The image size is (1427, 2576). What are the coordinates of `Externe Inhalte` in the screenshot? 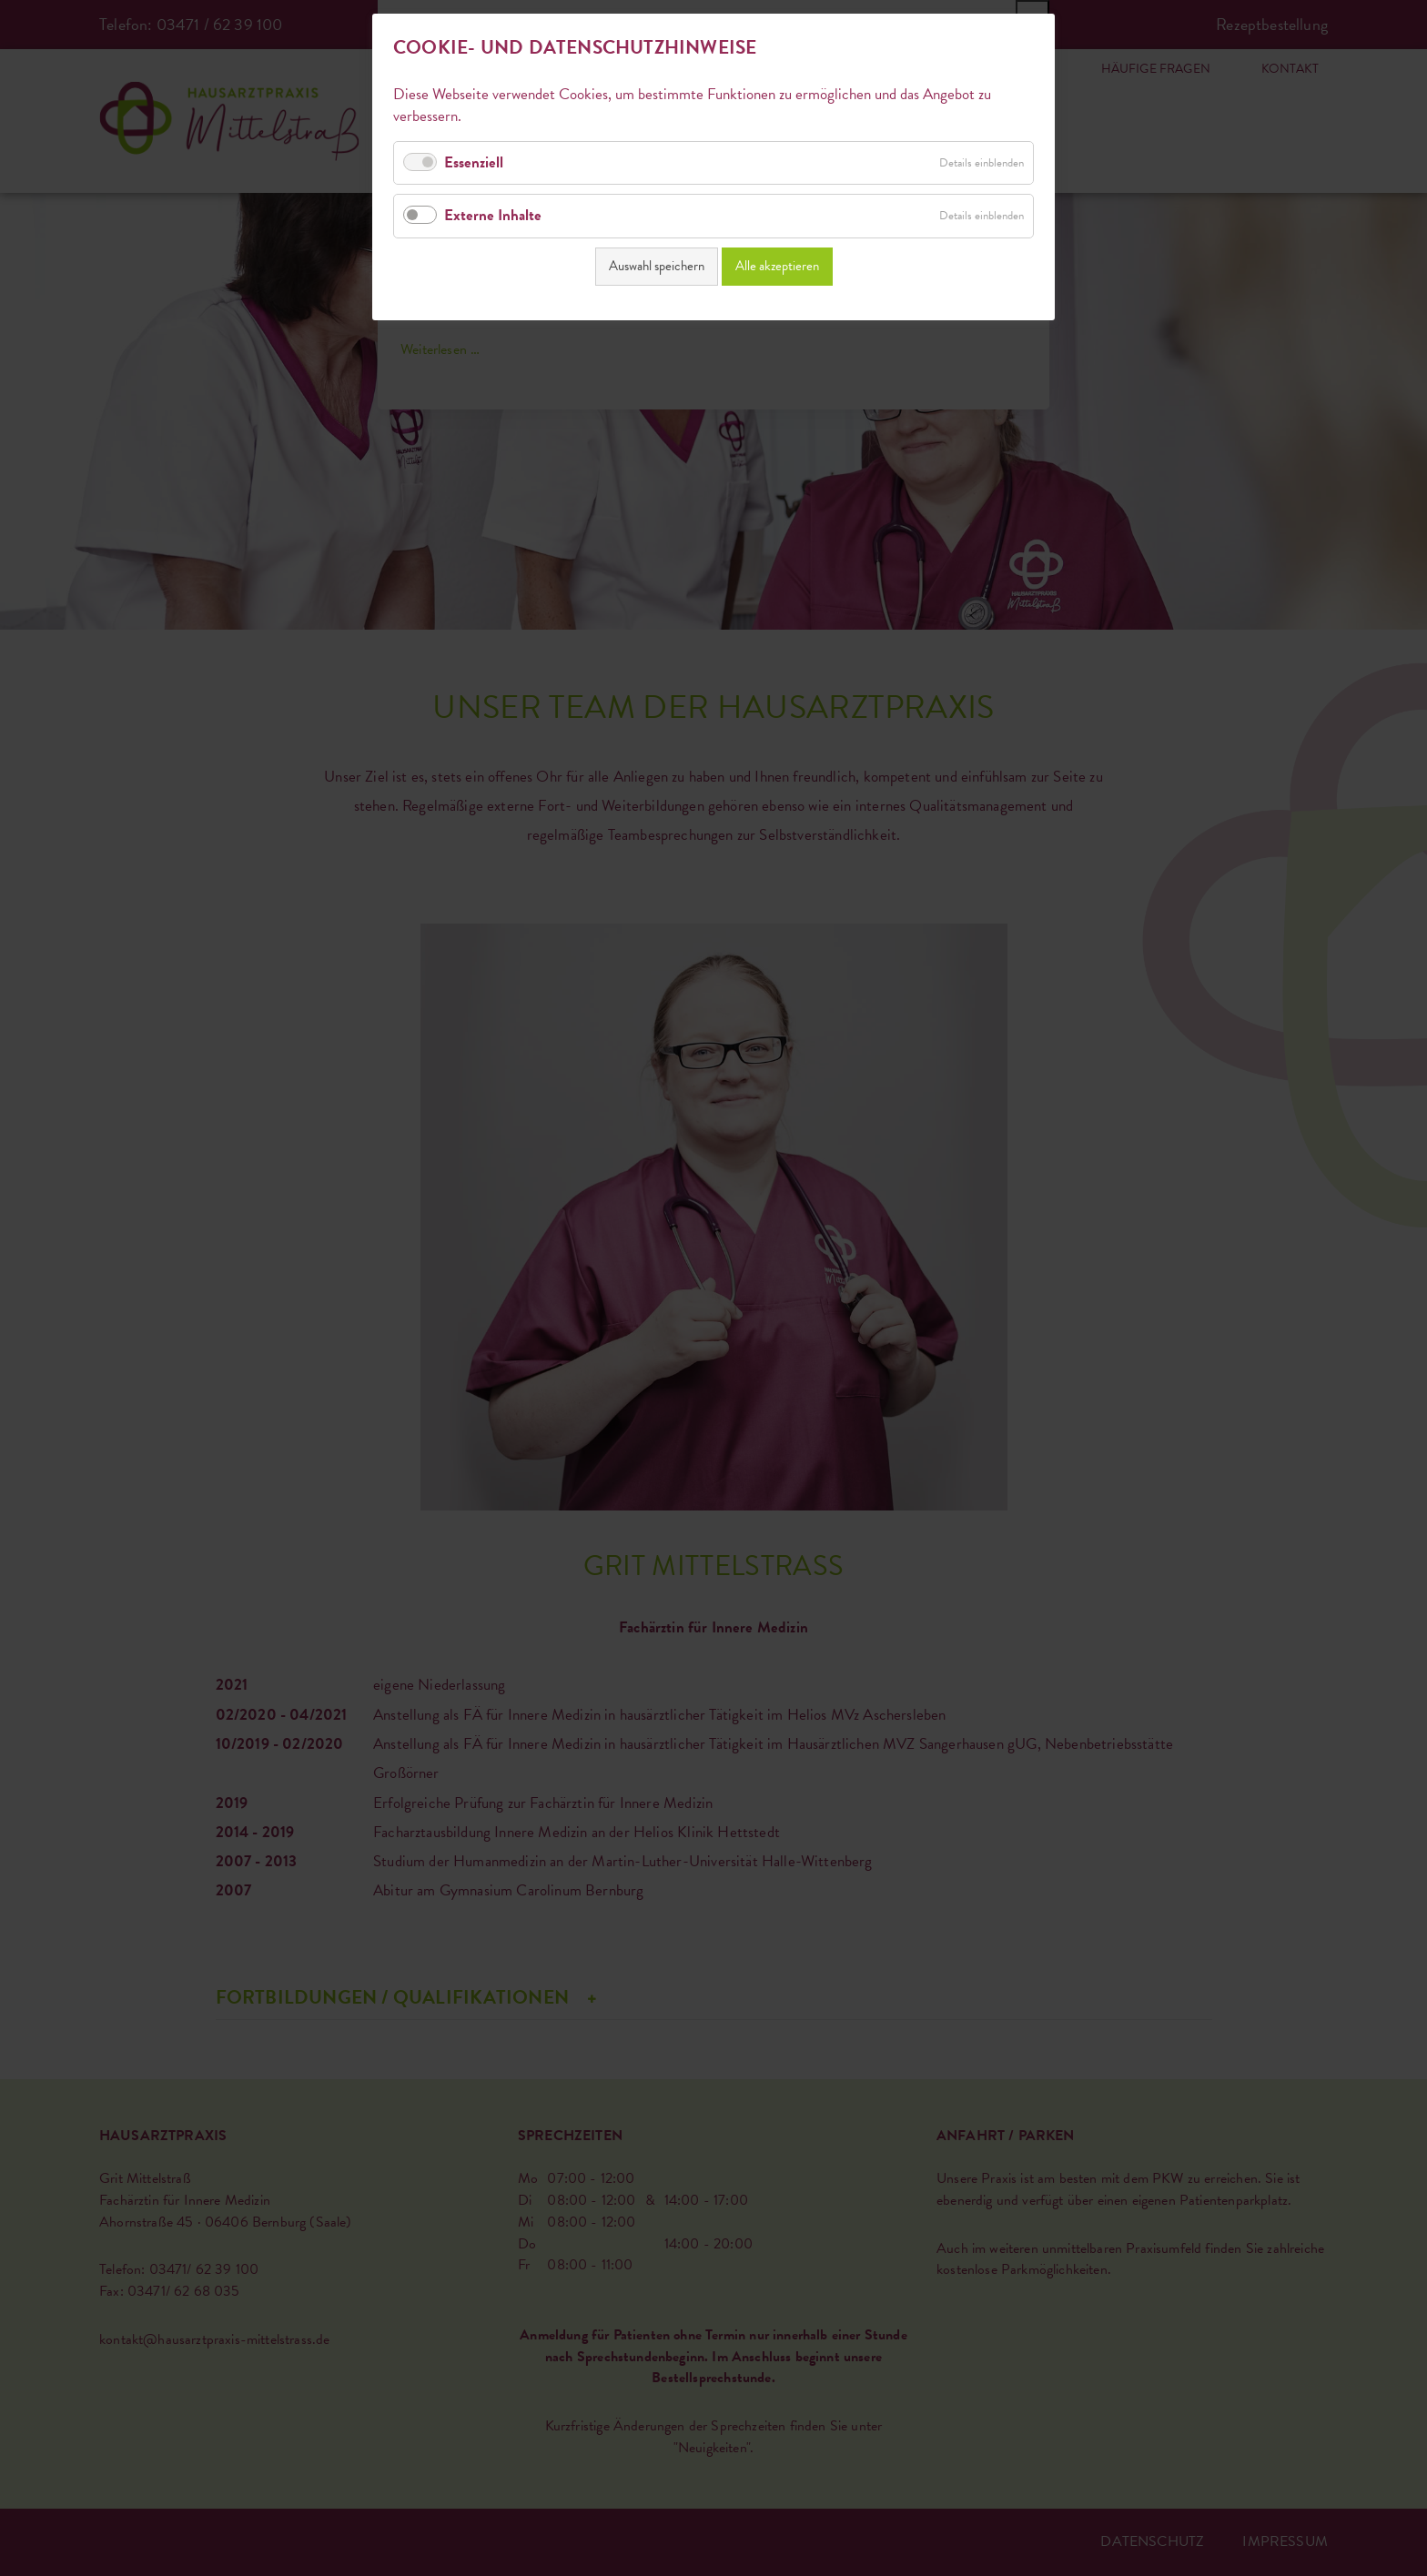 It's located at (492, 212).